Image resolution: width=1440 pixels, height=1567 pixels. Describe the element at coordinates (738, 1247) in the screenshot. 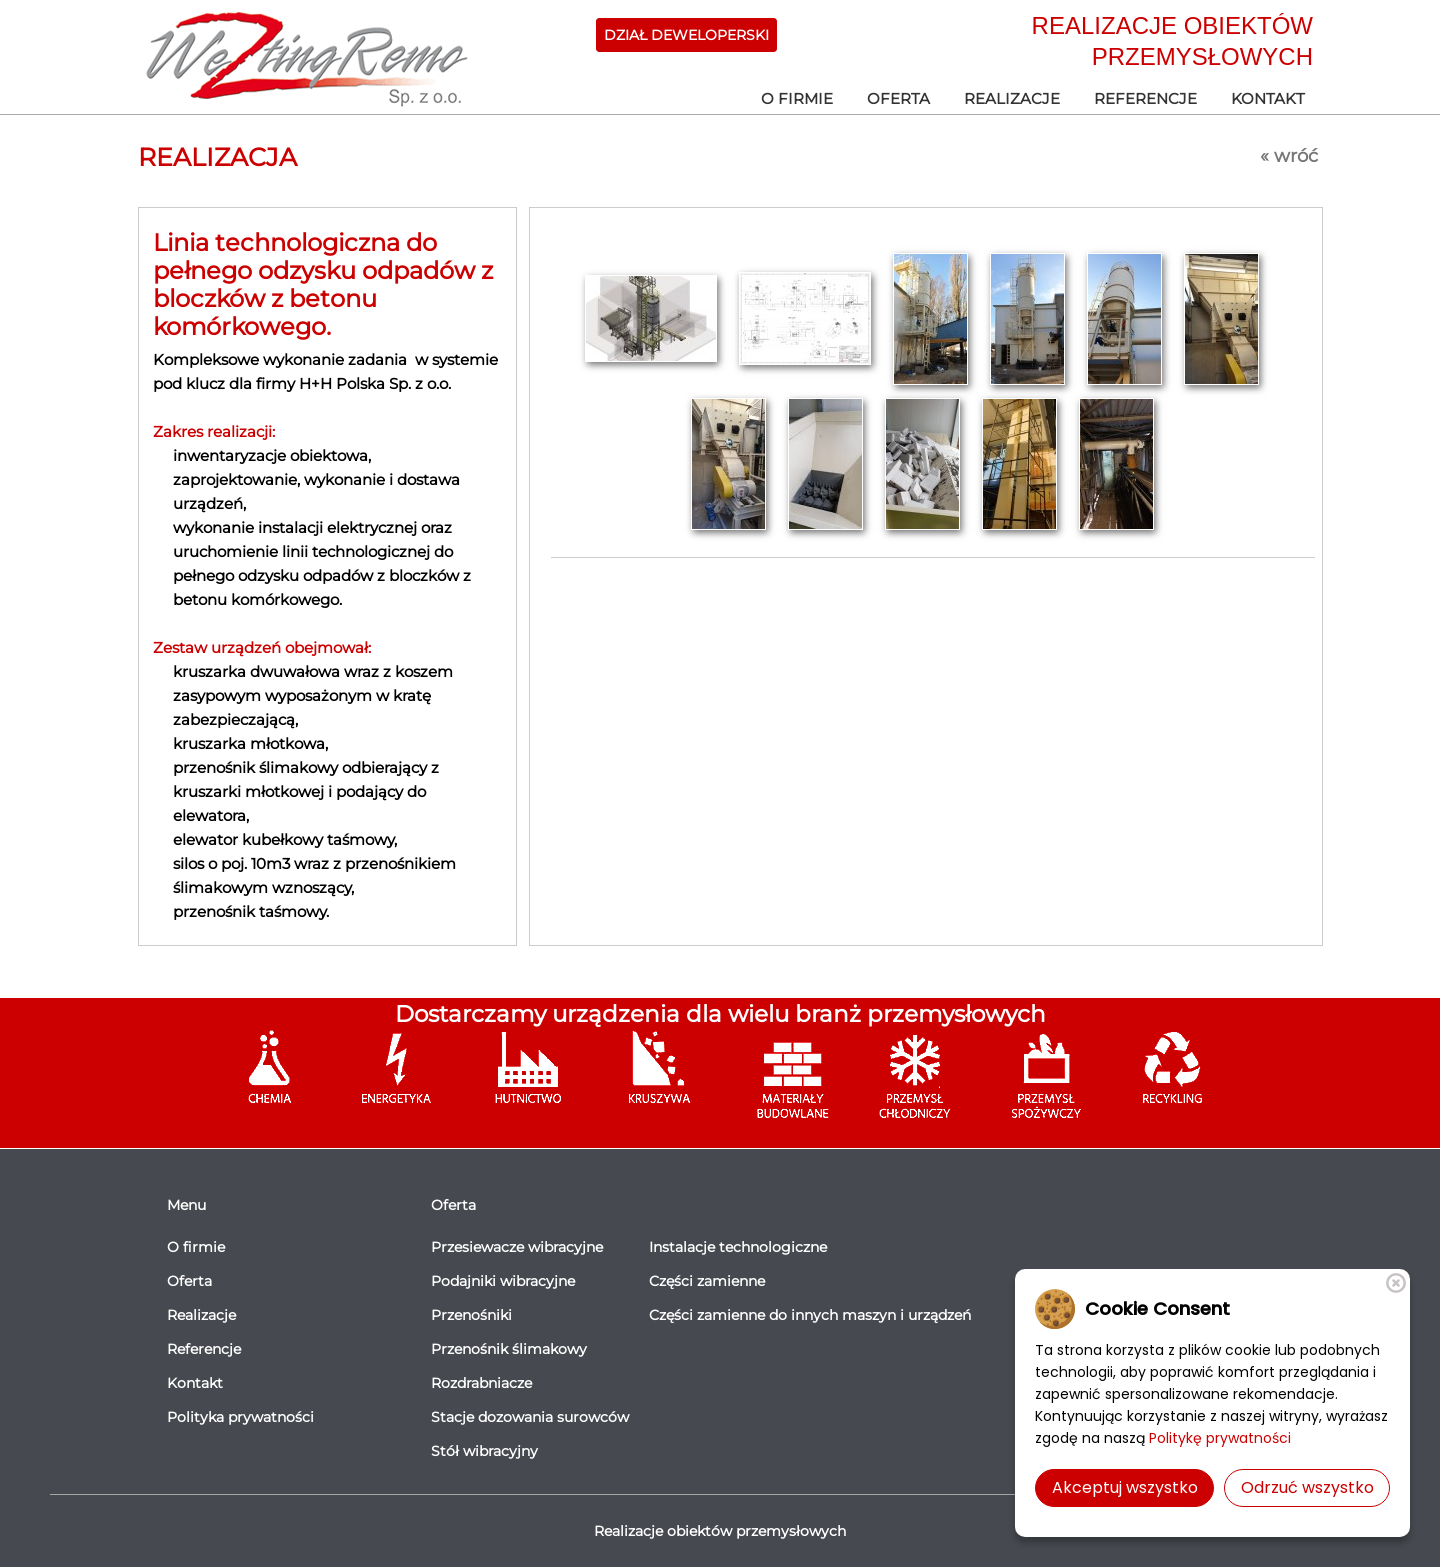

I see `Instalacje technologiczne` at that location.